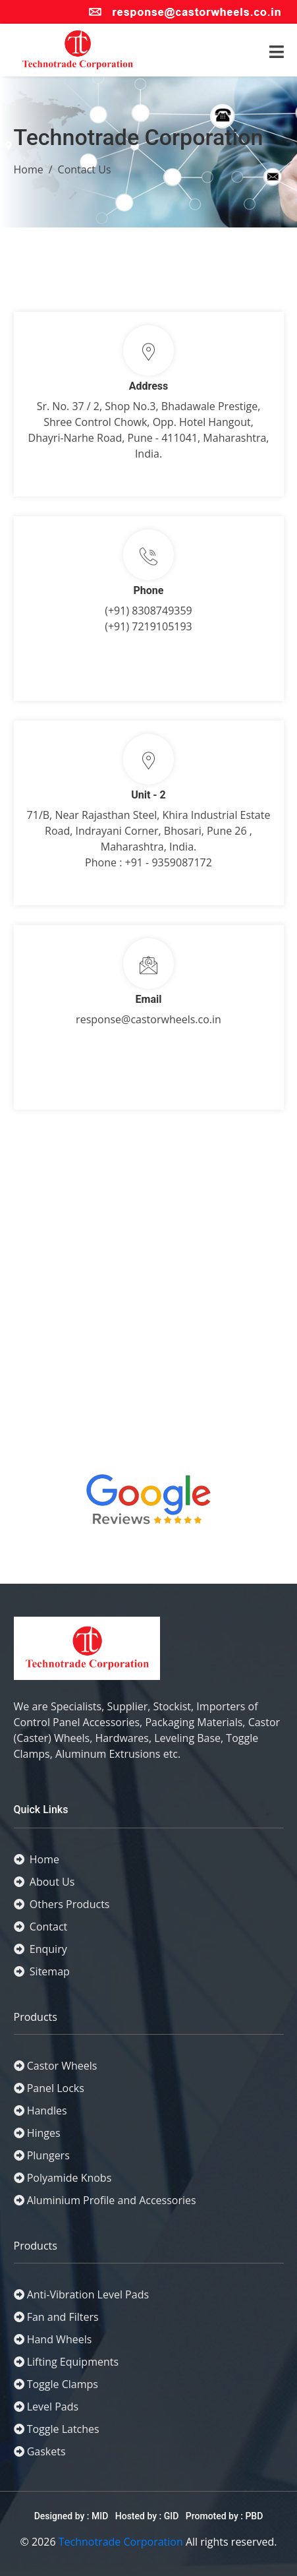  Describe the element at coordinates (47, 2110) in the screenshot. I see `Handles` at that location.